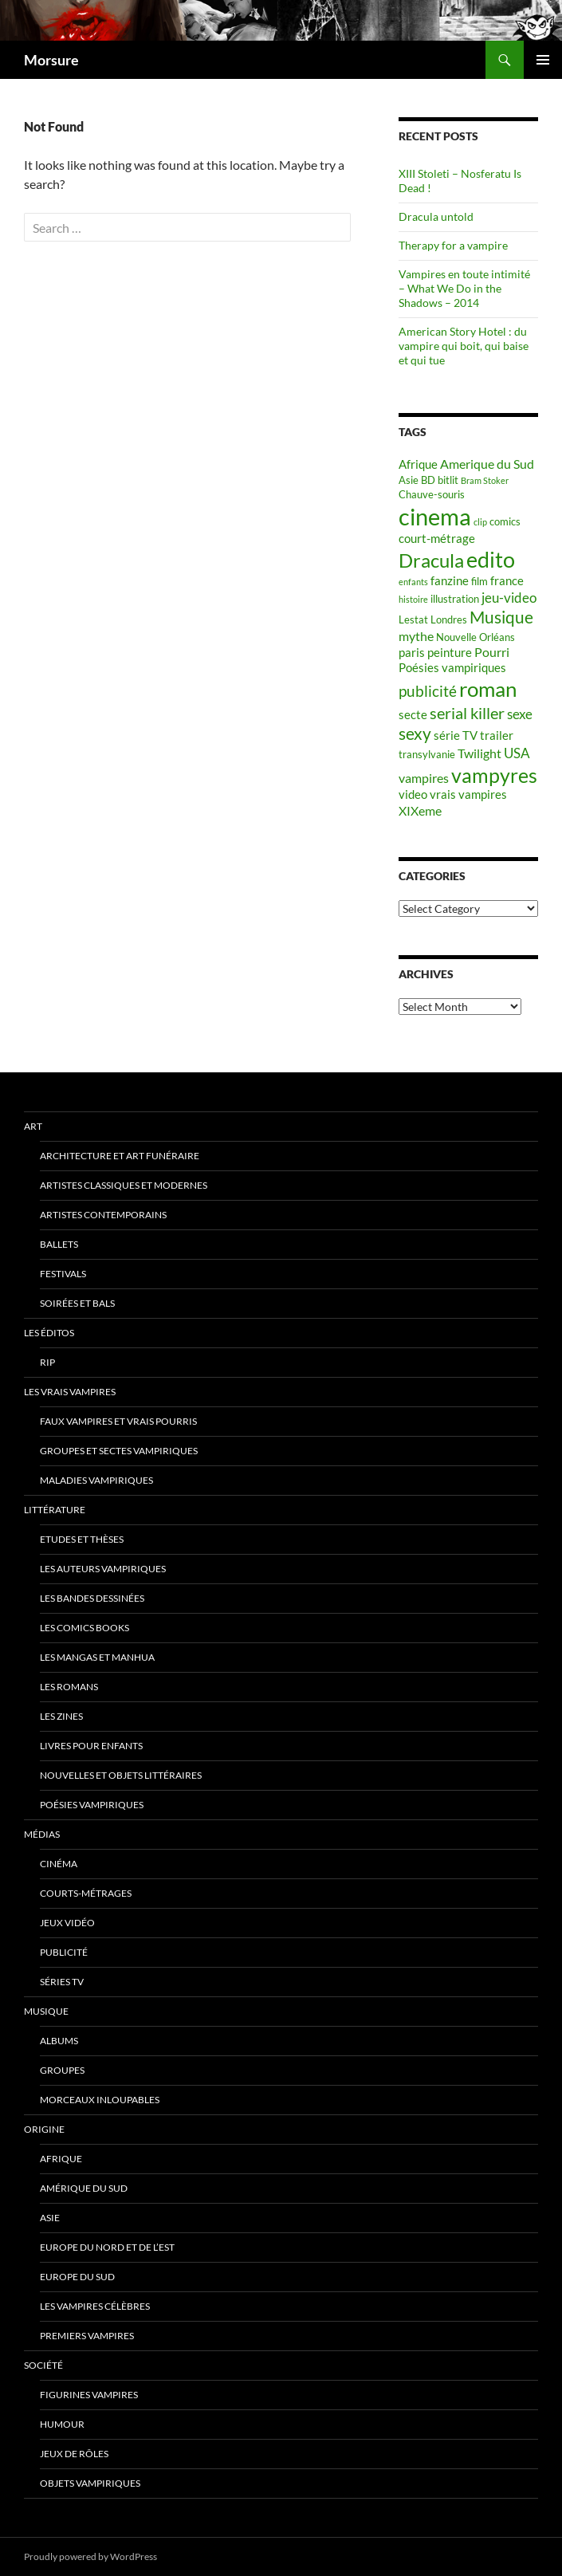 The height and width of the screenshot is (2576, 562). Describe the element at coordinates (418, 464) in the screenshot. I see `Afrique [Afrique (6 items)]` at that location.